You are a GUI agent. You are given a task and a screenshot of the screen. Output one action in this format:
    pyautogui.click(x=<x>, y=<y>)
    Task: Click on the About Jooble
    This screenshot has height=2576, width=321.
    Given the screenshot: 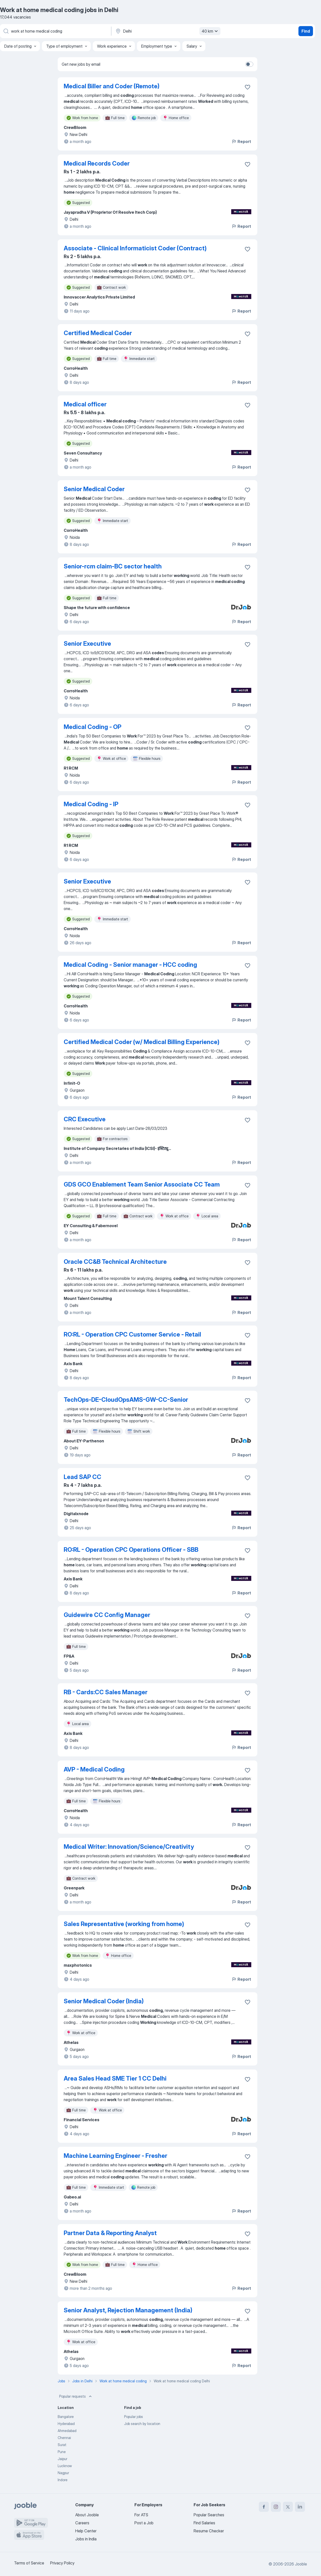 What is the action you would take?
    pyautogui.click(x=87, y=2514)
    